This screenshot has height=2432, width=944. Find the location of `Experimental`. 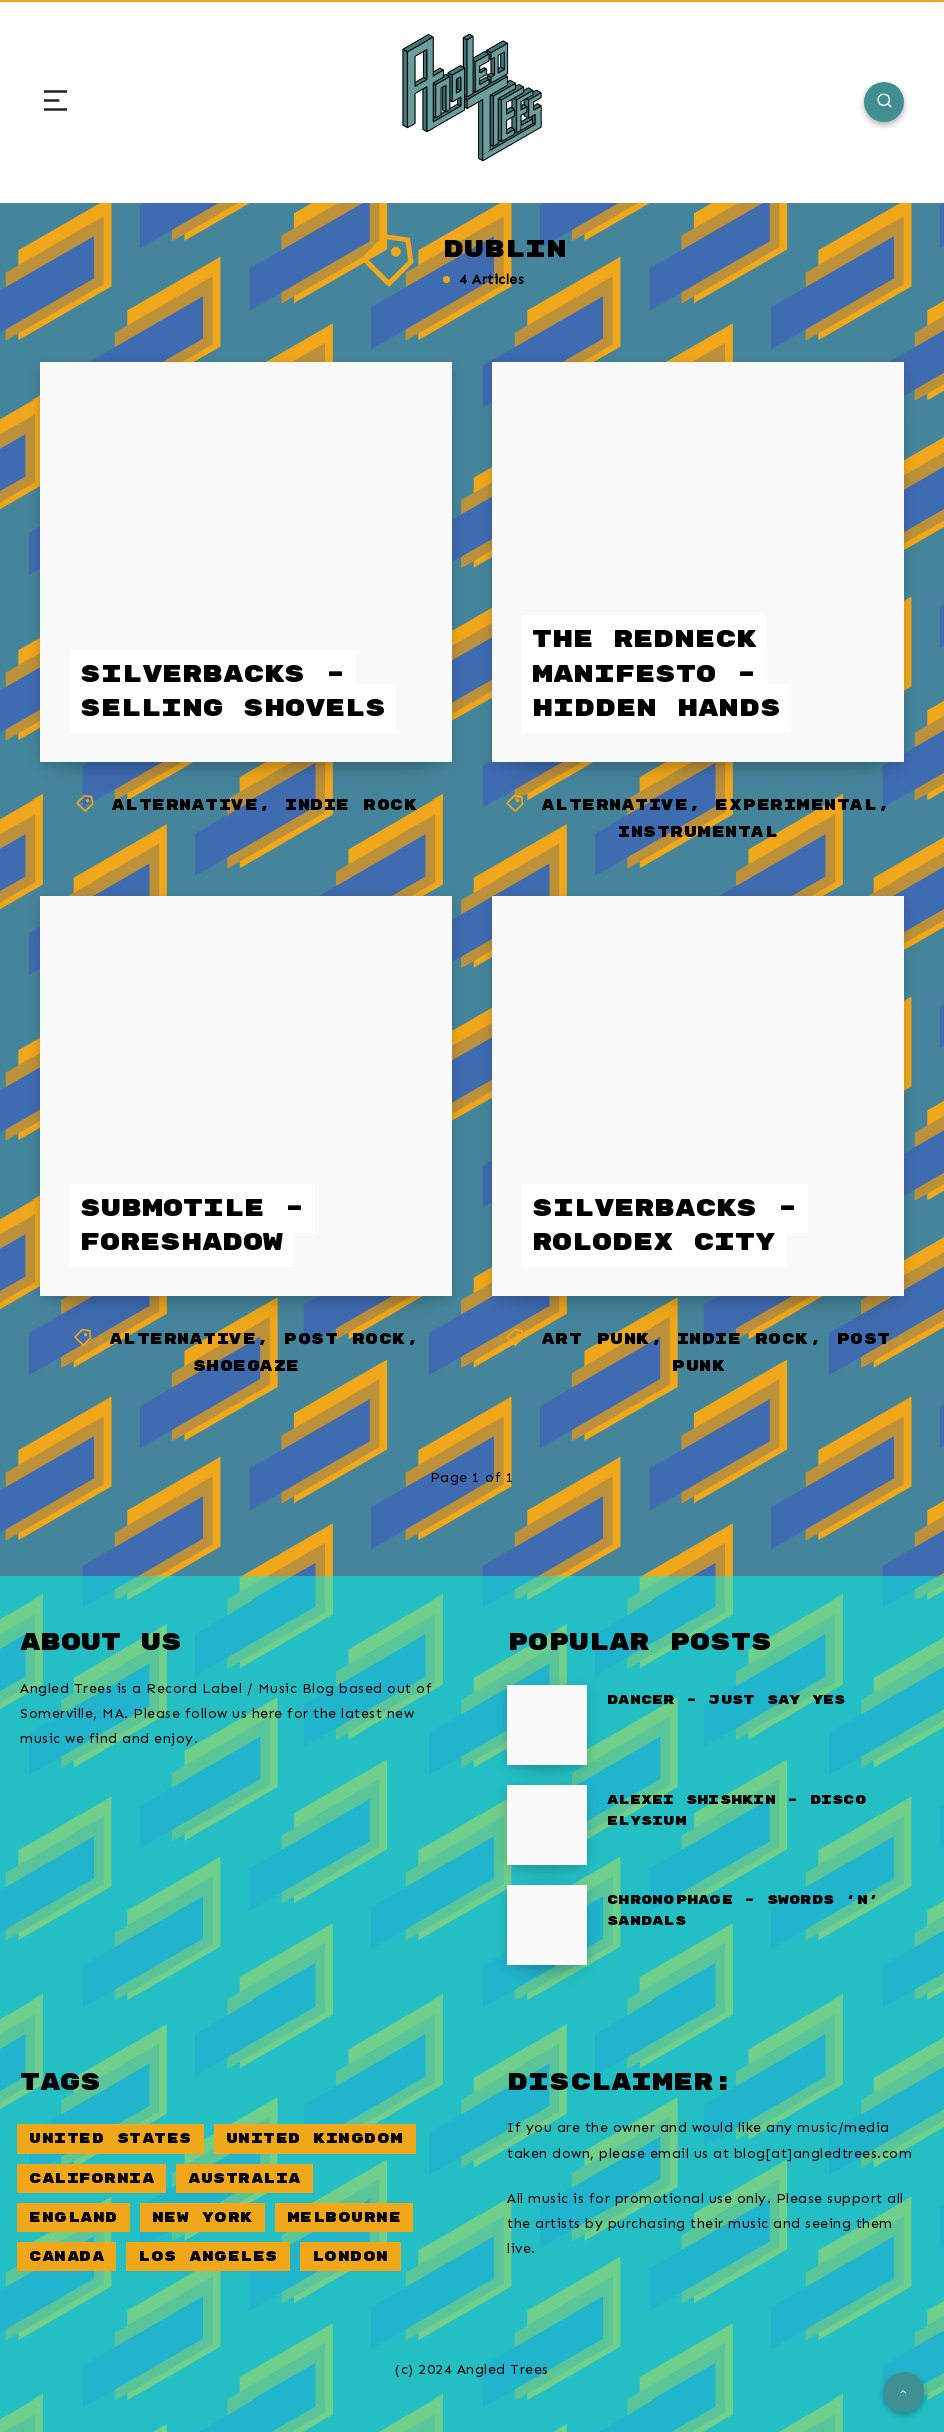

Experimental is located at coordinates (796, 805).